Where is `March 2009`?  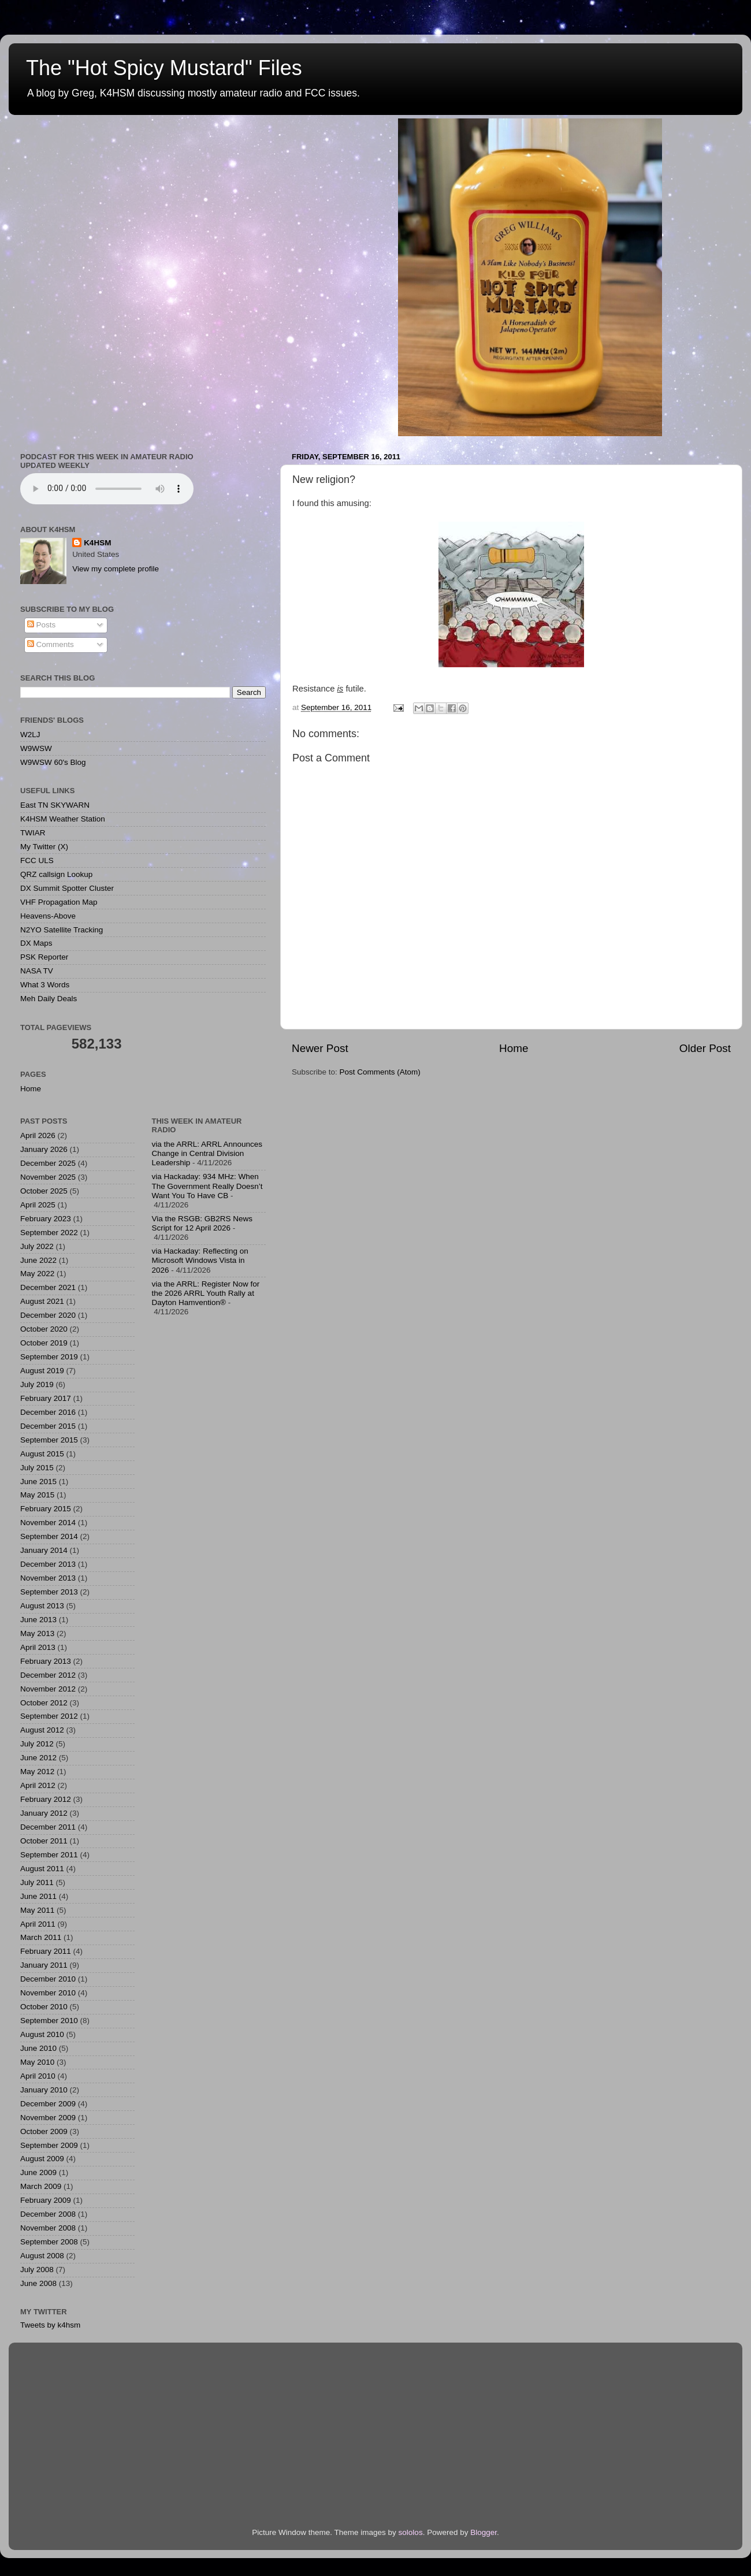 March 2009 is located at coordinates (40, 2186).